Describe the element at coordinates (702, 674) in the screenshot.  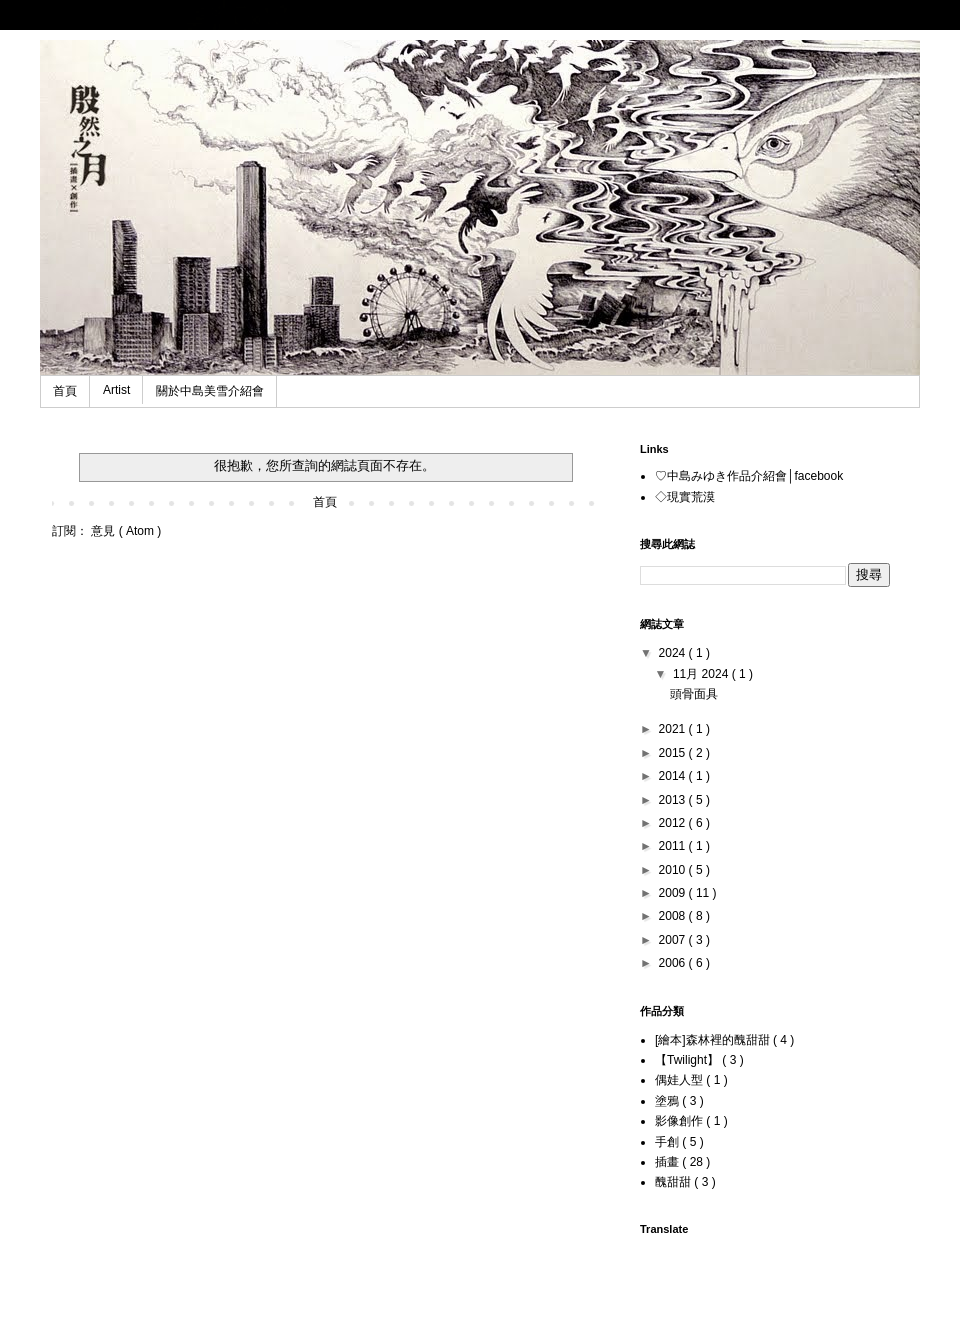
I see `11月 2024` at that location.